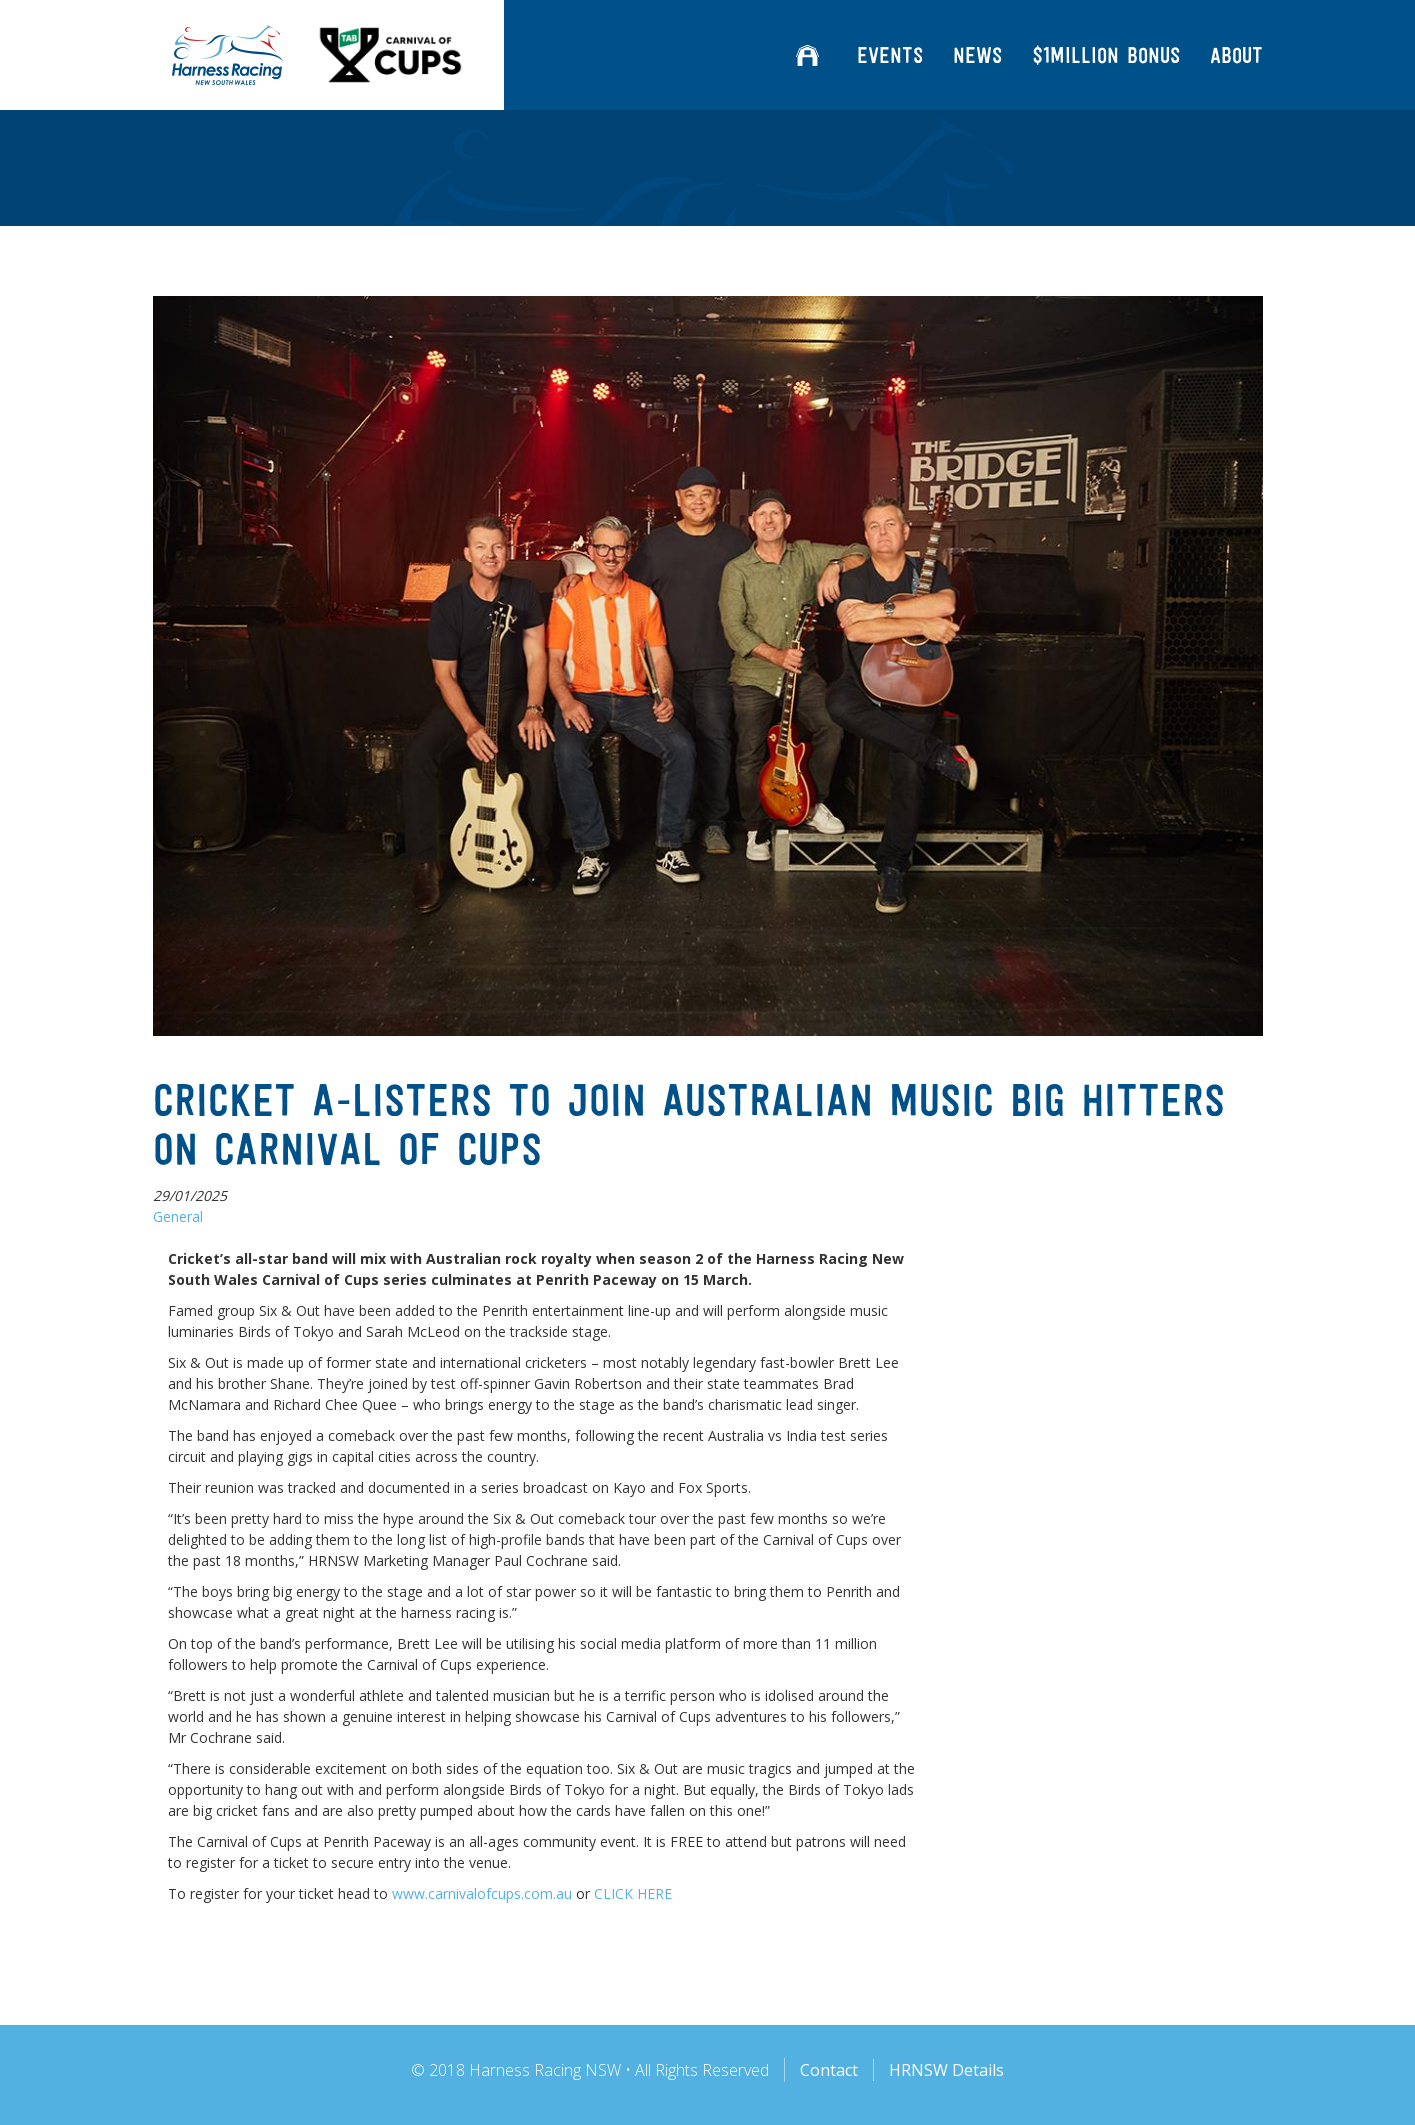 The height and width of the screenshot is (2125, 1415). I want to click on About, so click(1236, 55).